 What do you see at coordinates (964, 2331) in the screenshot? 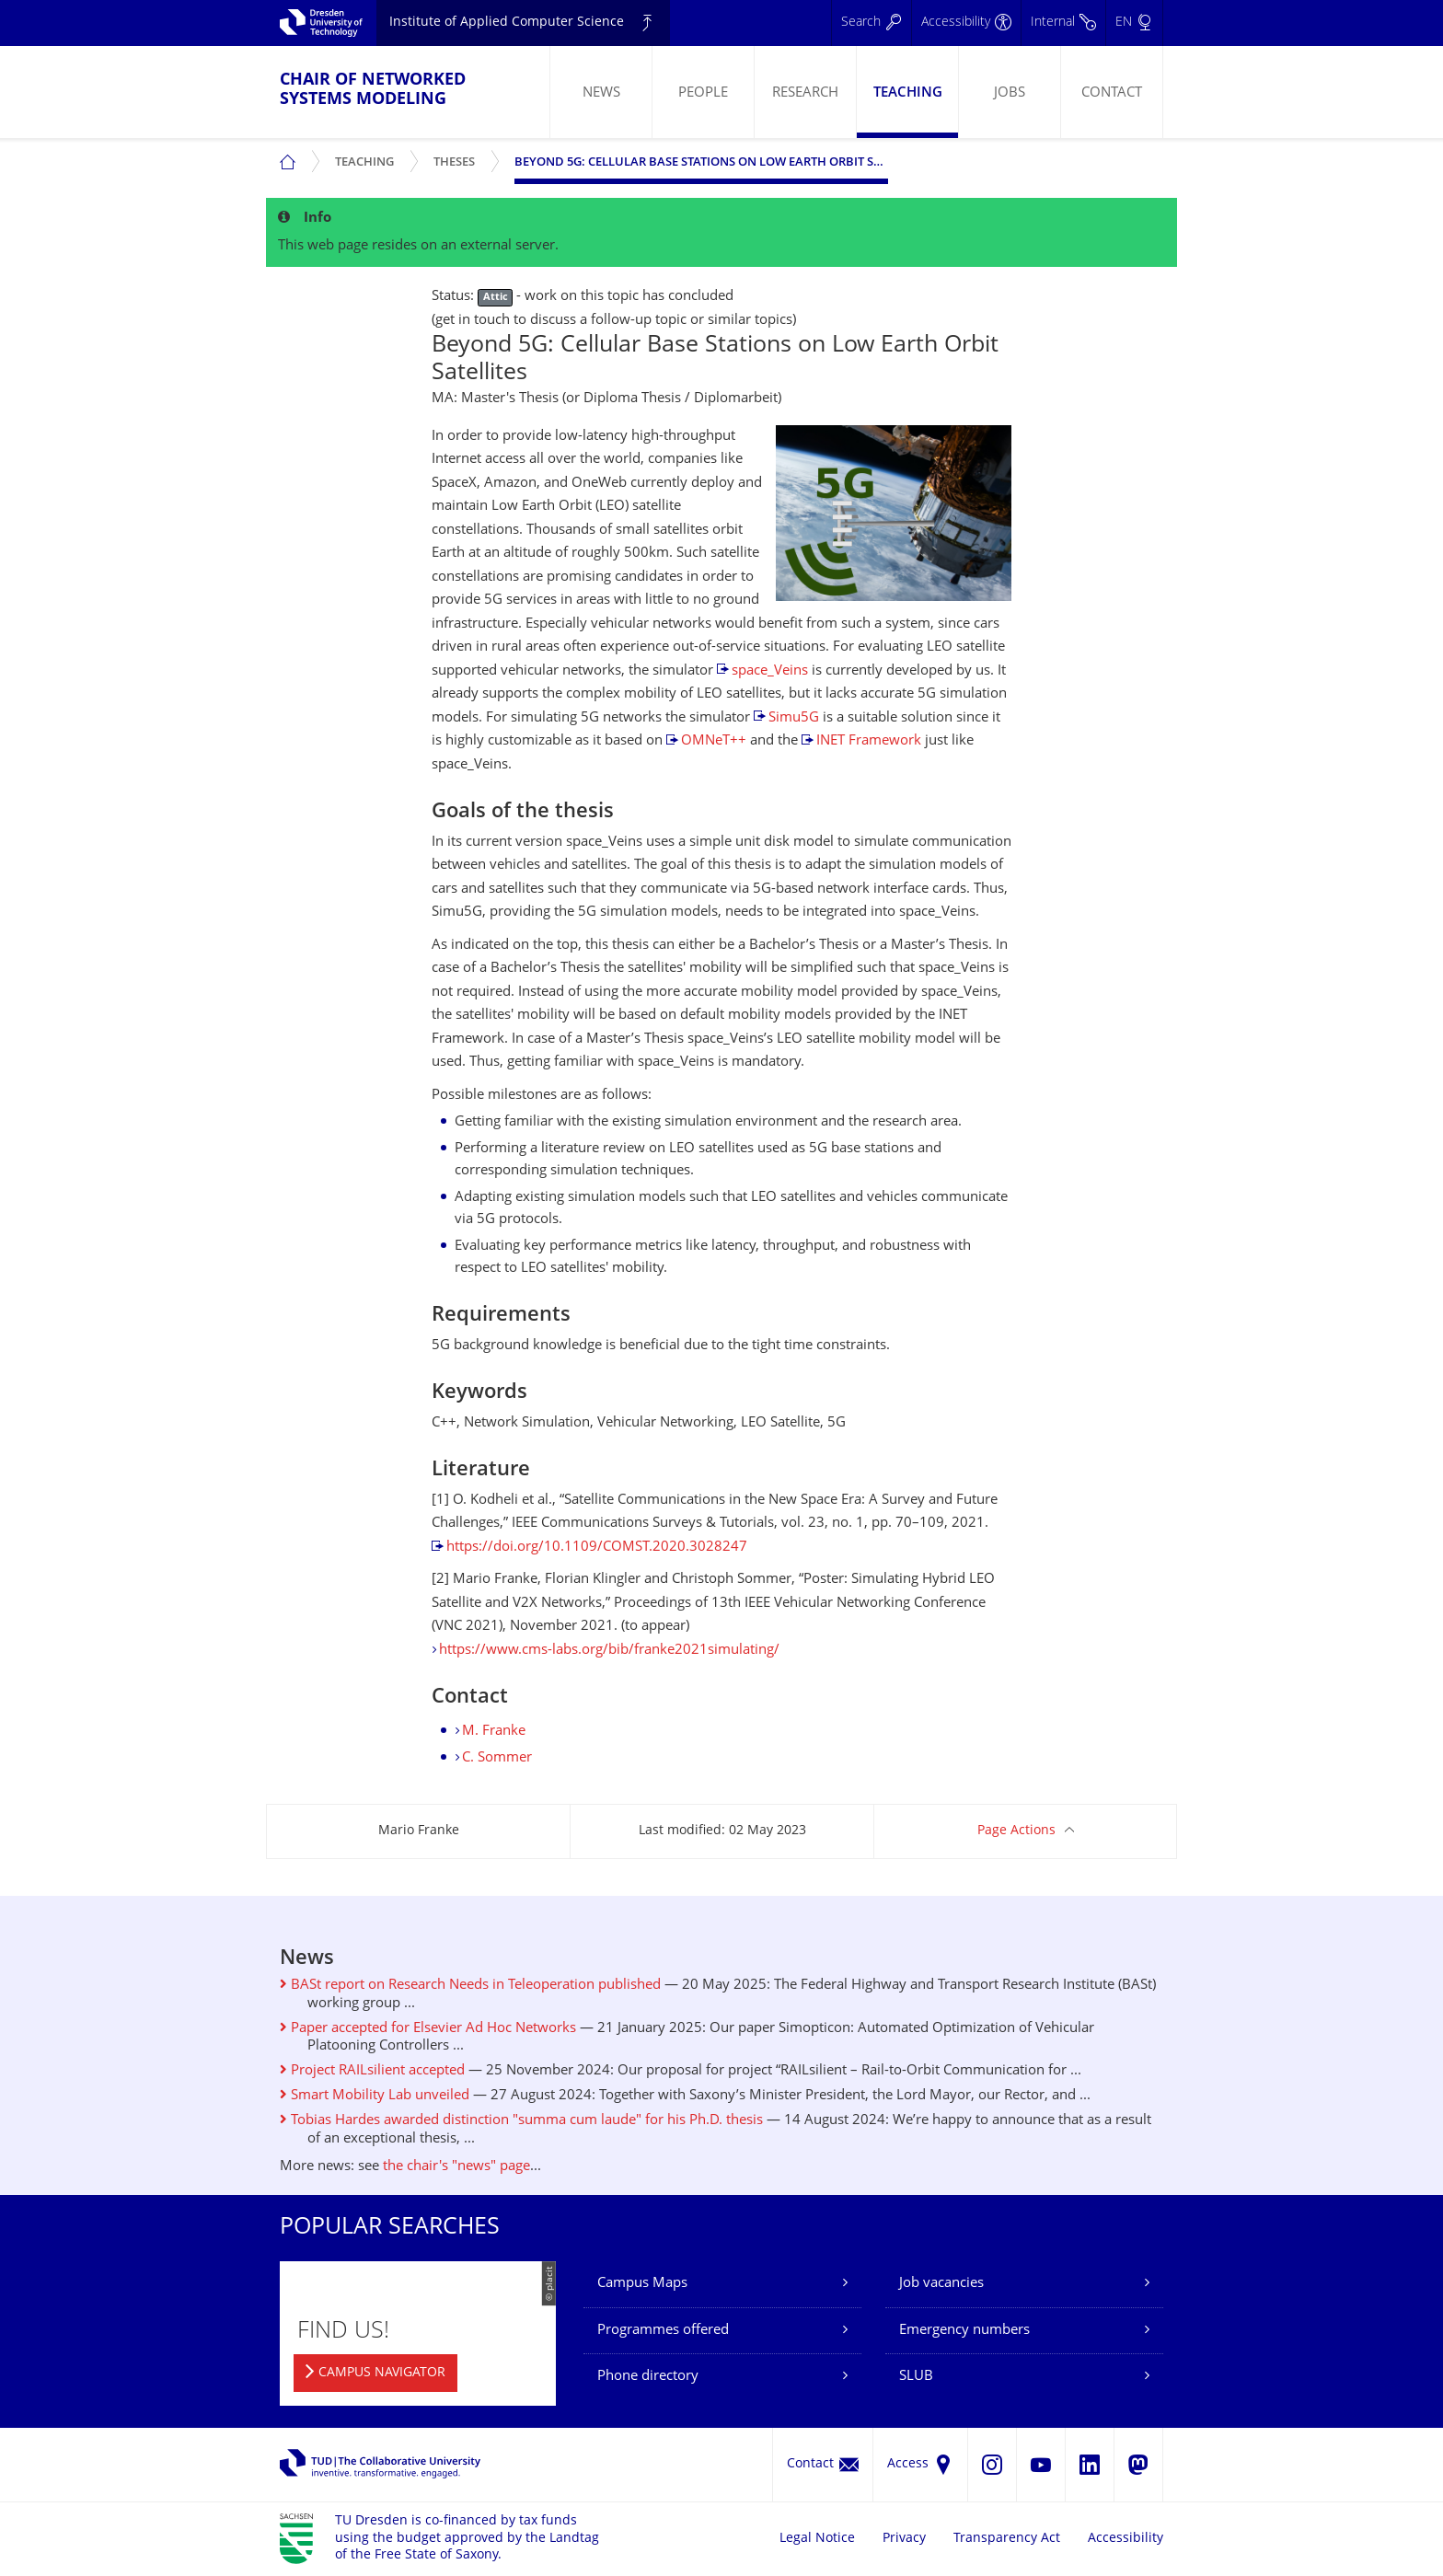
I see `Emergency numbers` at bounding box center [964, 2331].